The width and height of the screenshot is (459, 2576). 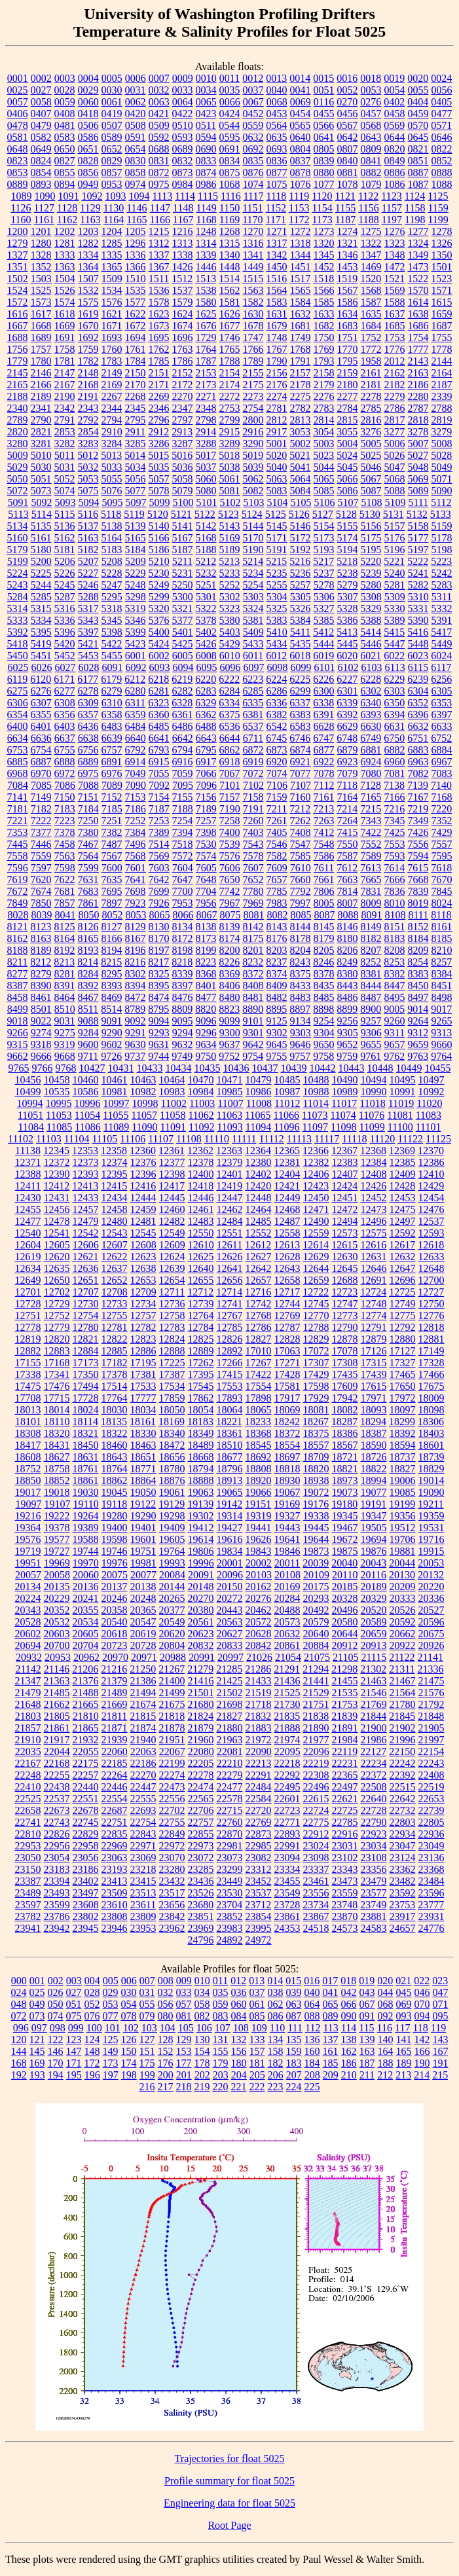 I want to click on 7345, so click(x=394, y=820).